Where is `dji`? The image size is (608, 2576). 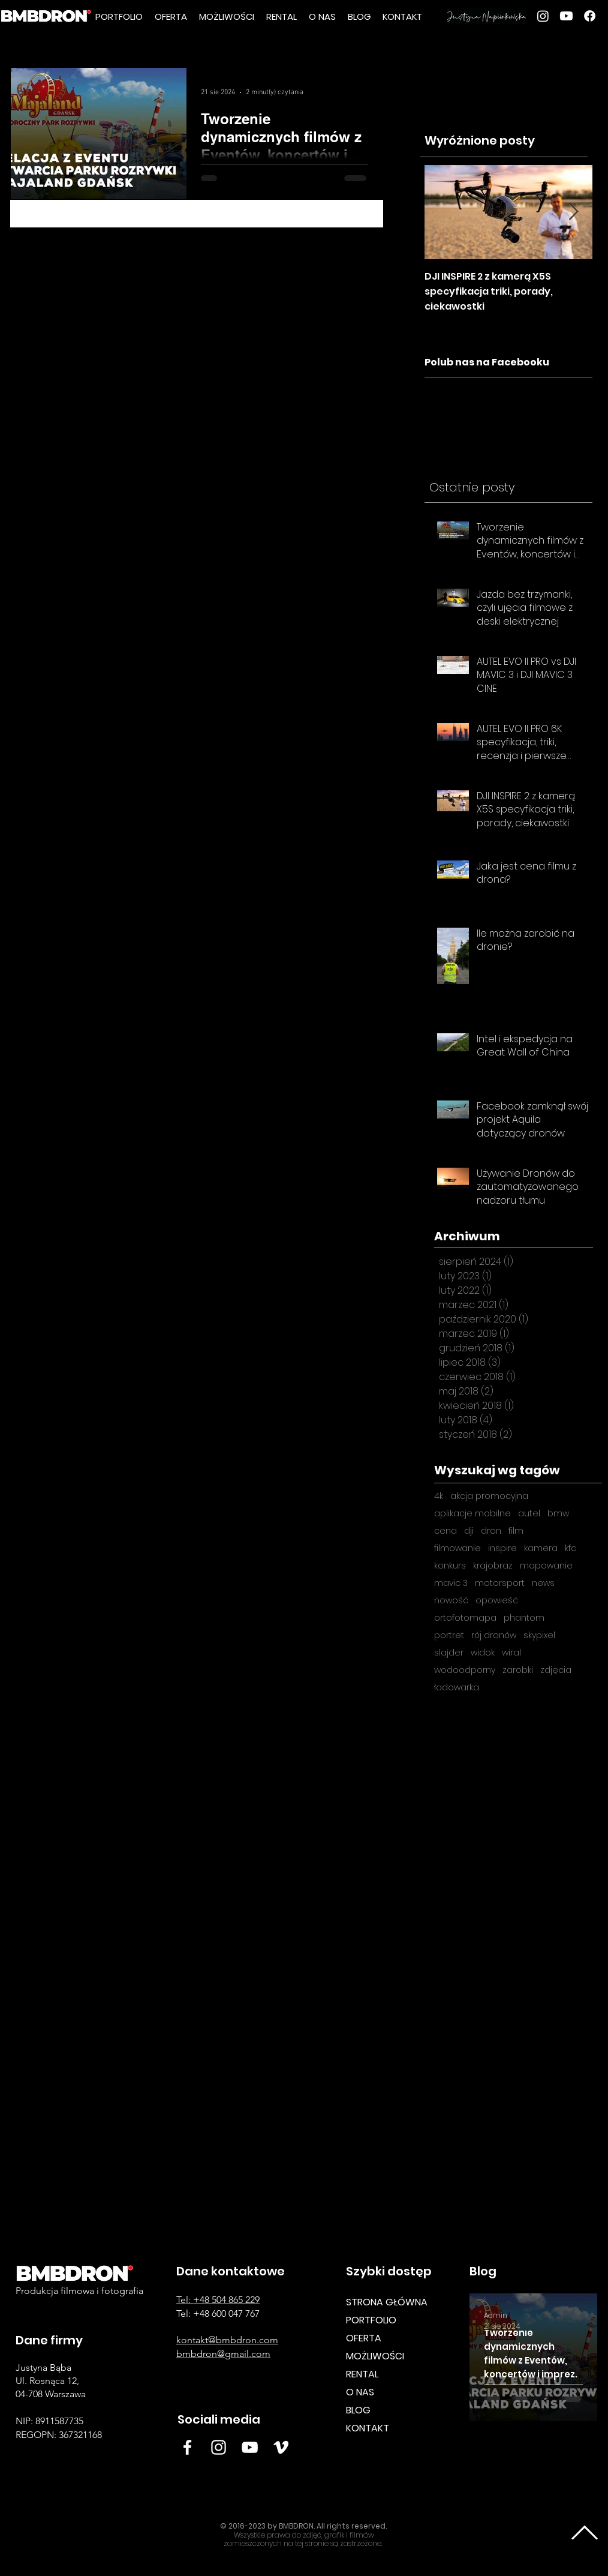 dji is located at coordinates (469, 1531).